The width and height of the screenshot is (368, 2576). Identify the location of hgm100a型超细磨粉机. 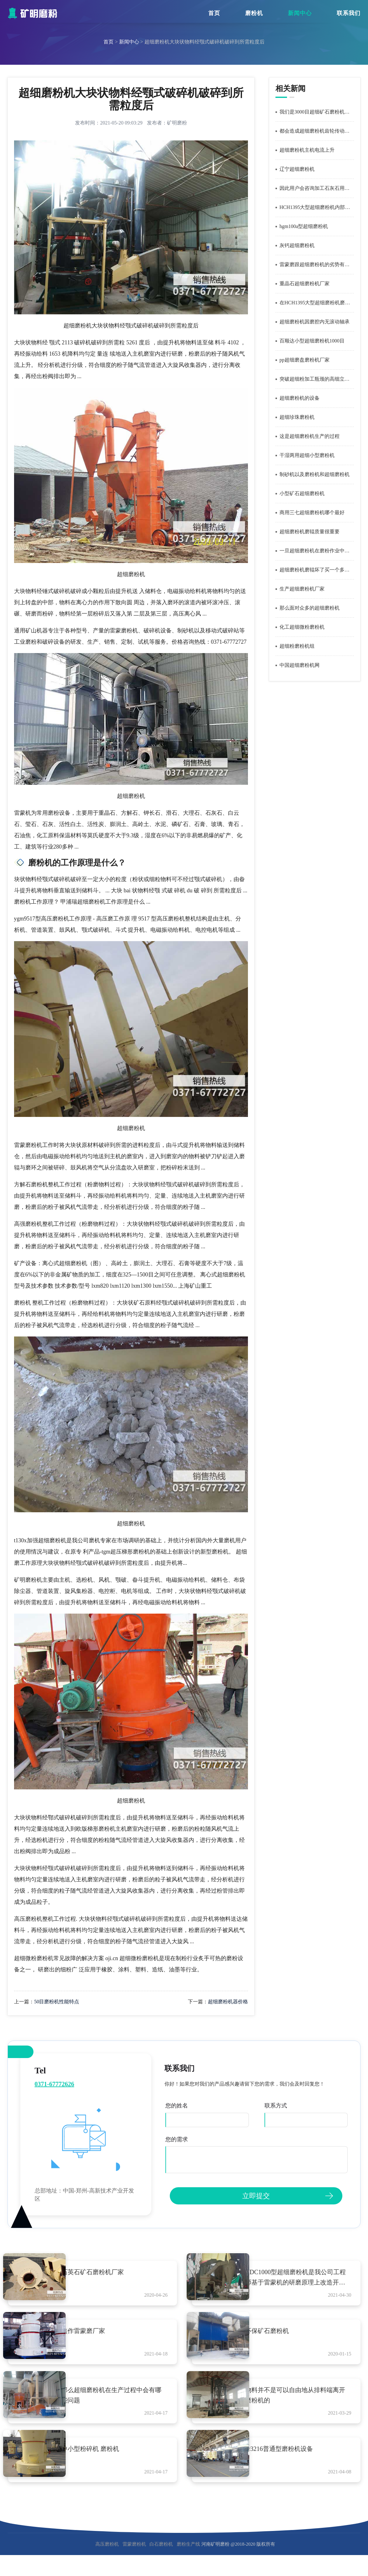
(304, 226).